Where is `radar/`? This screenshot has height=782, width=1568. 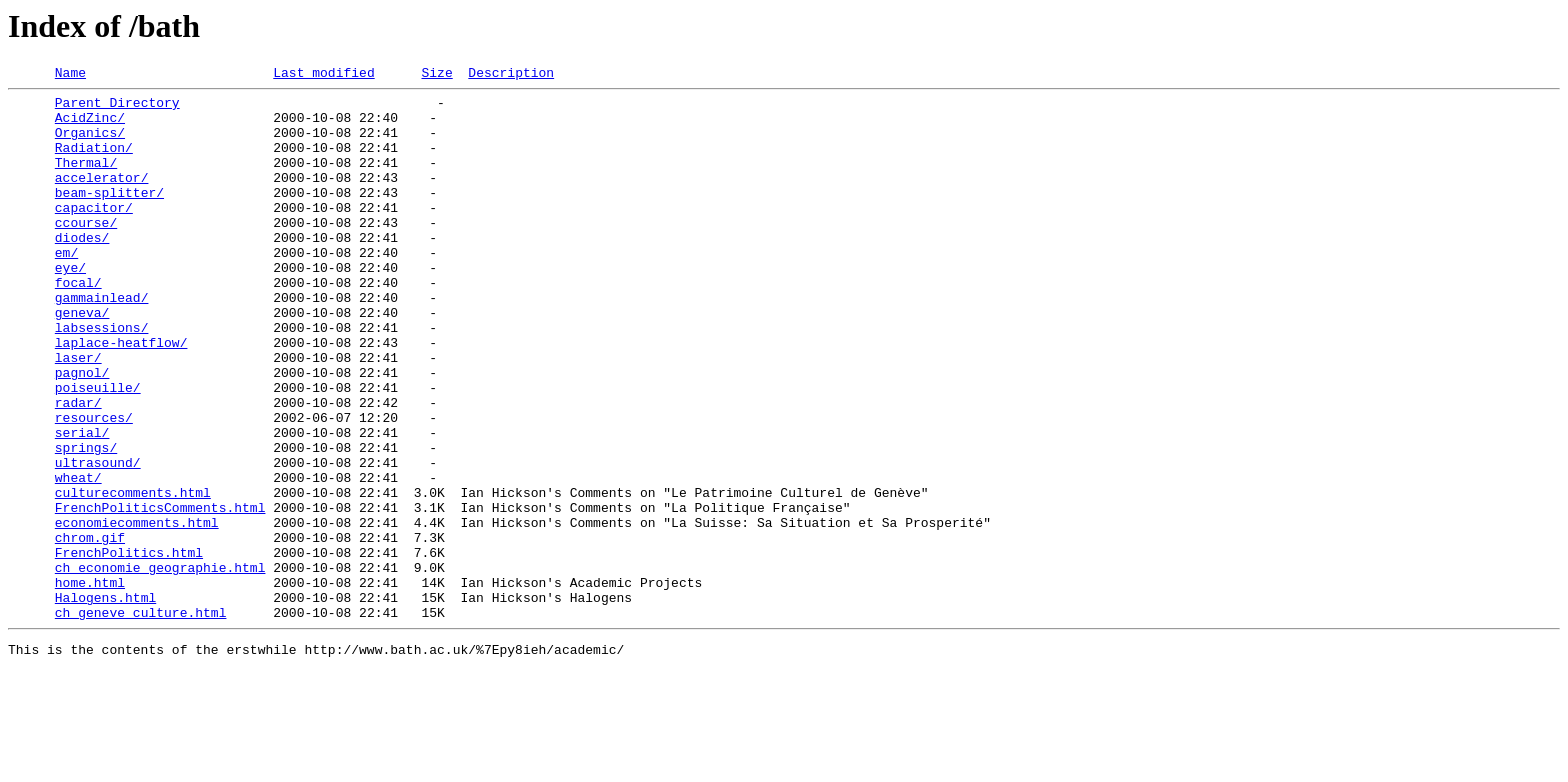
radar/ is located at coordinates (78, 468).